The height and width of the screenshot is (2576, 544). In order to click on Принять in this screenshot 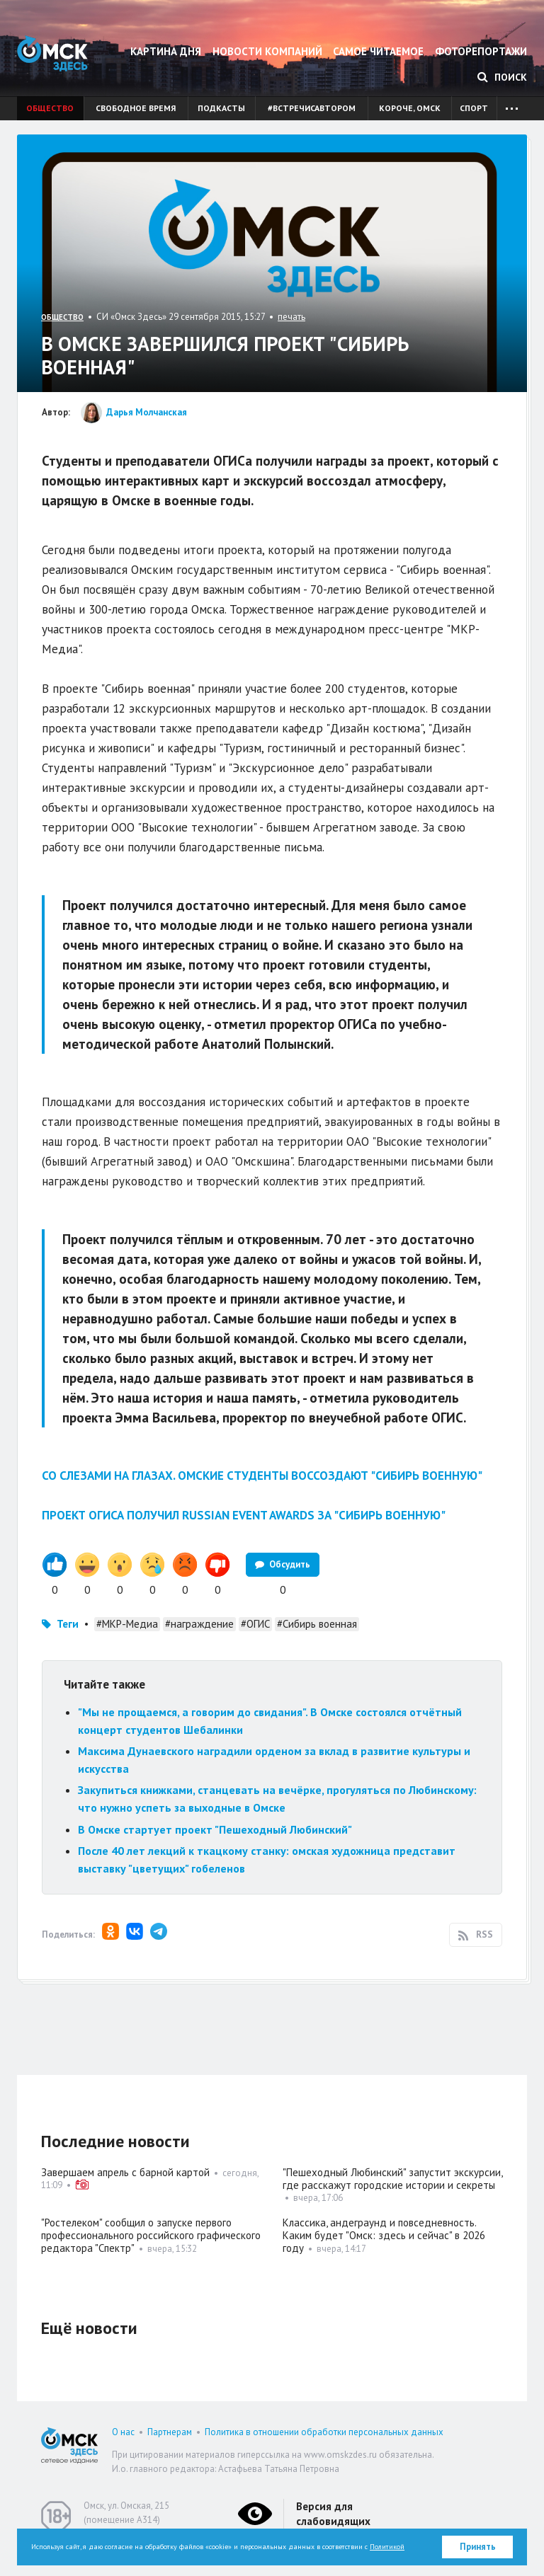, I will do `click(478, 2547)`.